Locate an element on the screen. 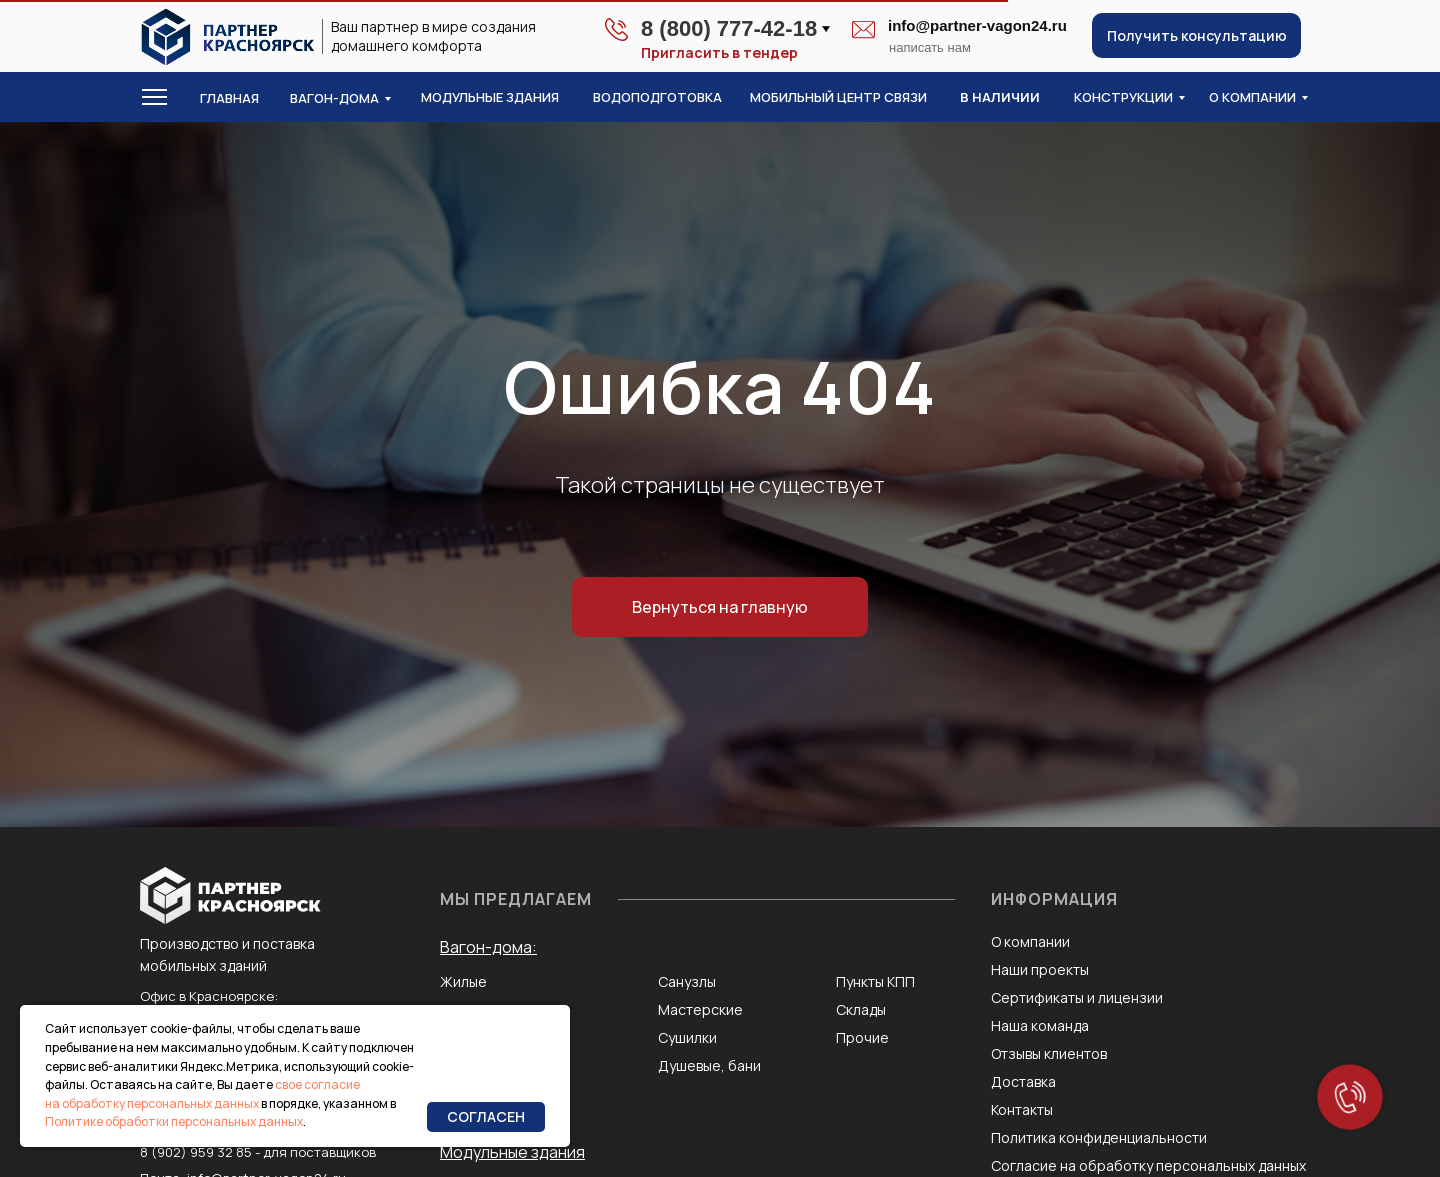 This screenshot has height=1177, width=1440. Контакты is located at coordinates (1022, 1109).